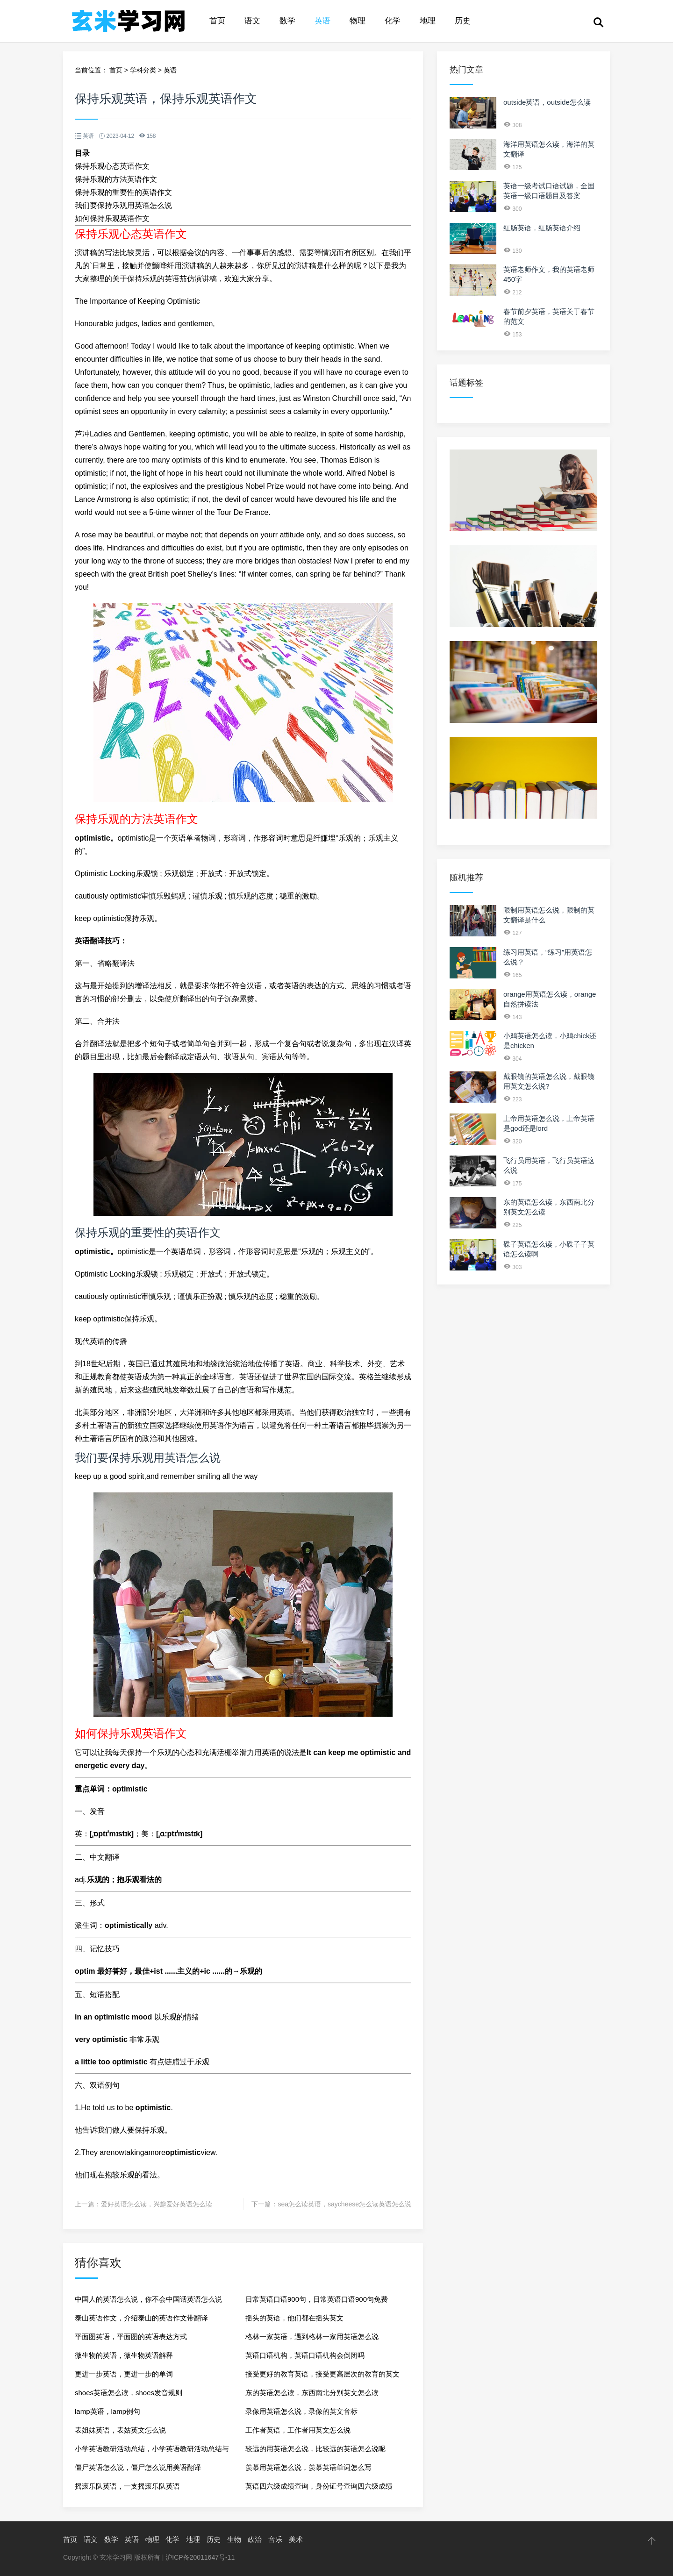 This screenshot has height=2576, width=673. Describe the element at coordinates (127, 2486) in the screenshot. I see `摇滚乐队英语，一支摇滚乐队英语` at that location.